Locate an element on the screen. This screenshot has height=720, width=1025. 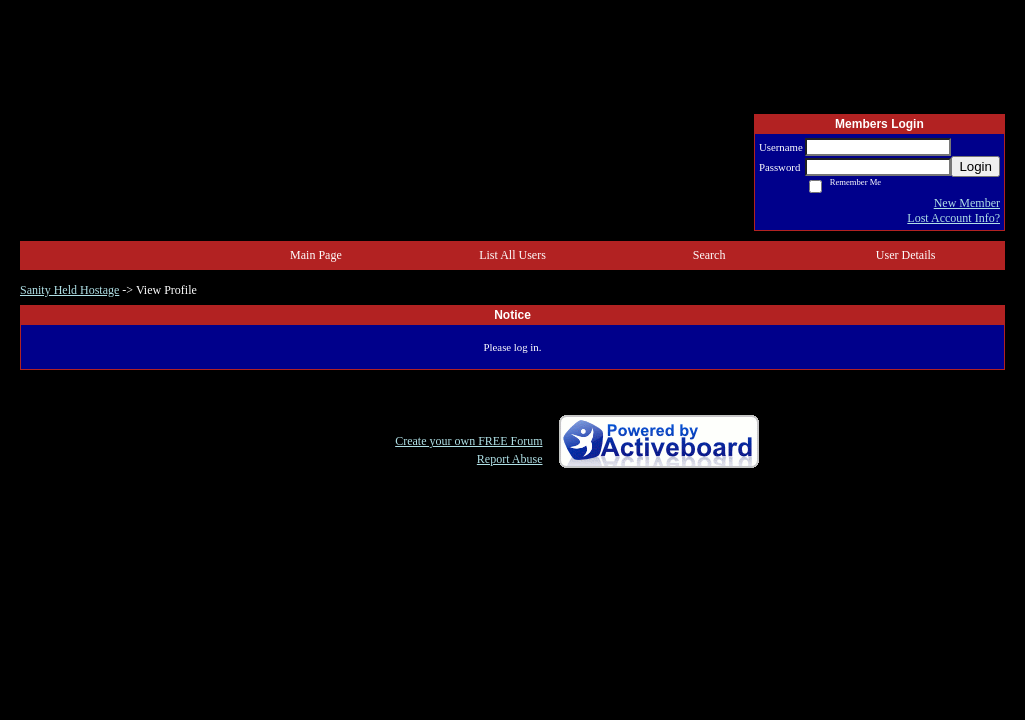
User Details is located at coordinates (906, 255).